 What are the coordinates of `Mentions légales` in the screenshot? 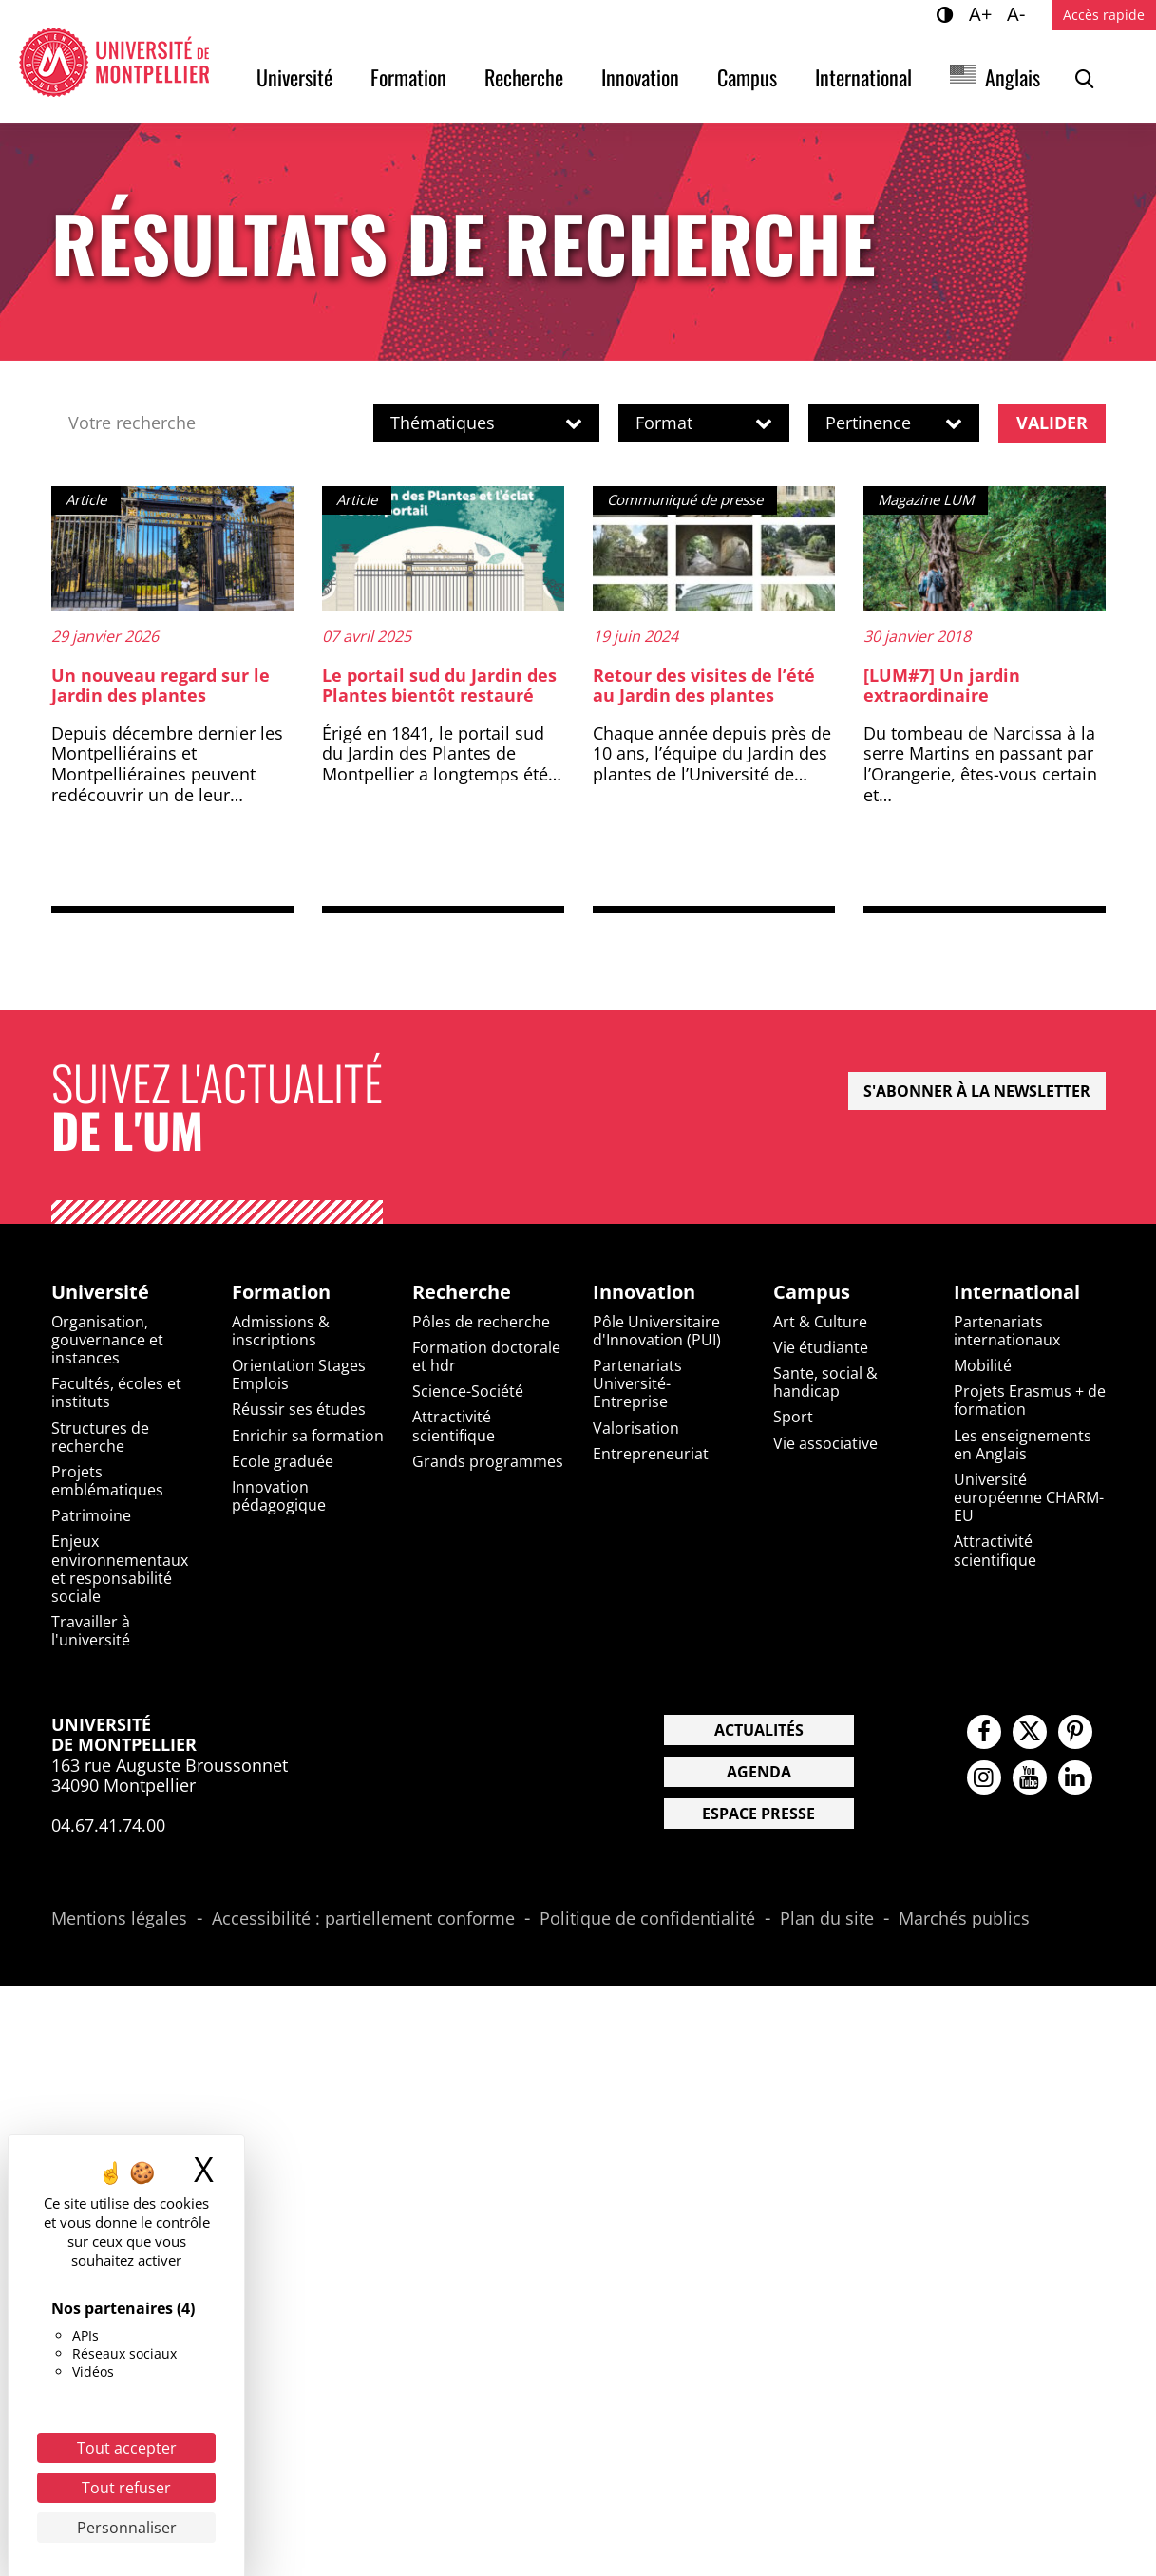 It's located at (119, 1918).